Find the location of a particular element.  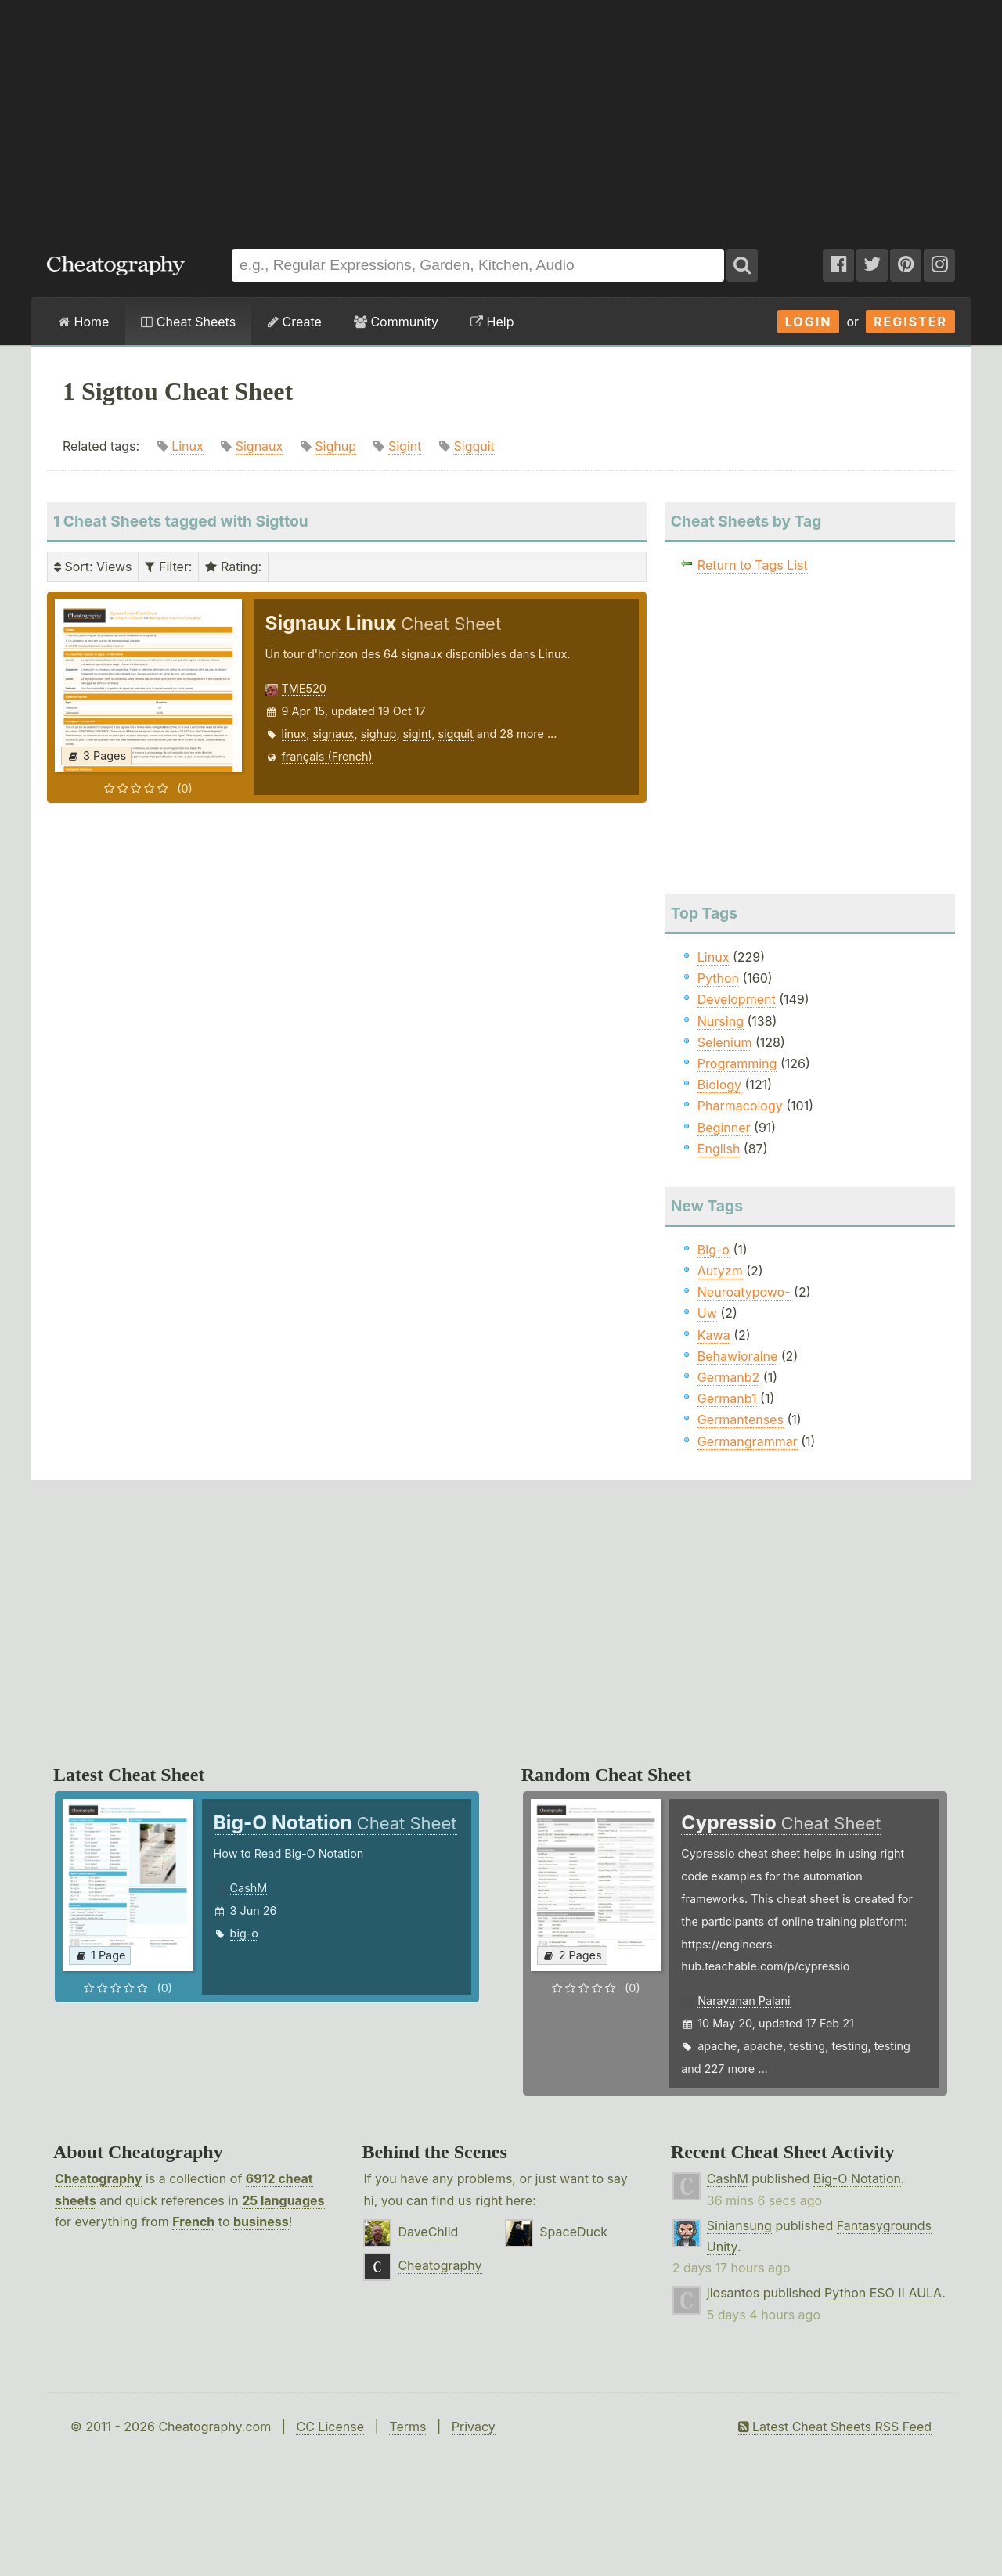

Create is located at coordinates (295, 321).